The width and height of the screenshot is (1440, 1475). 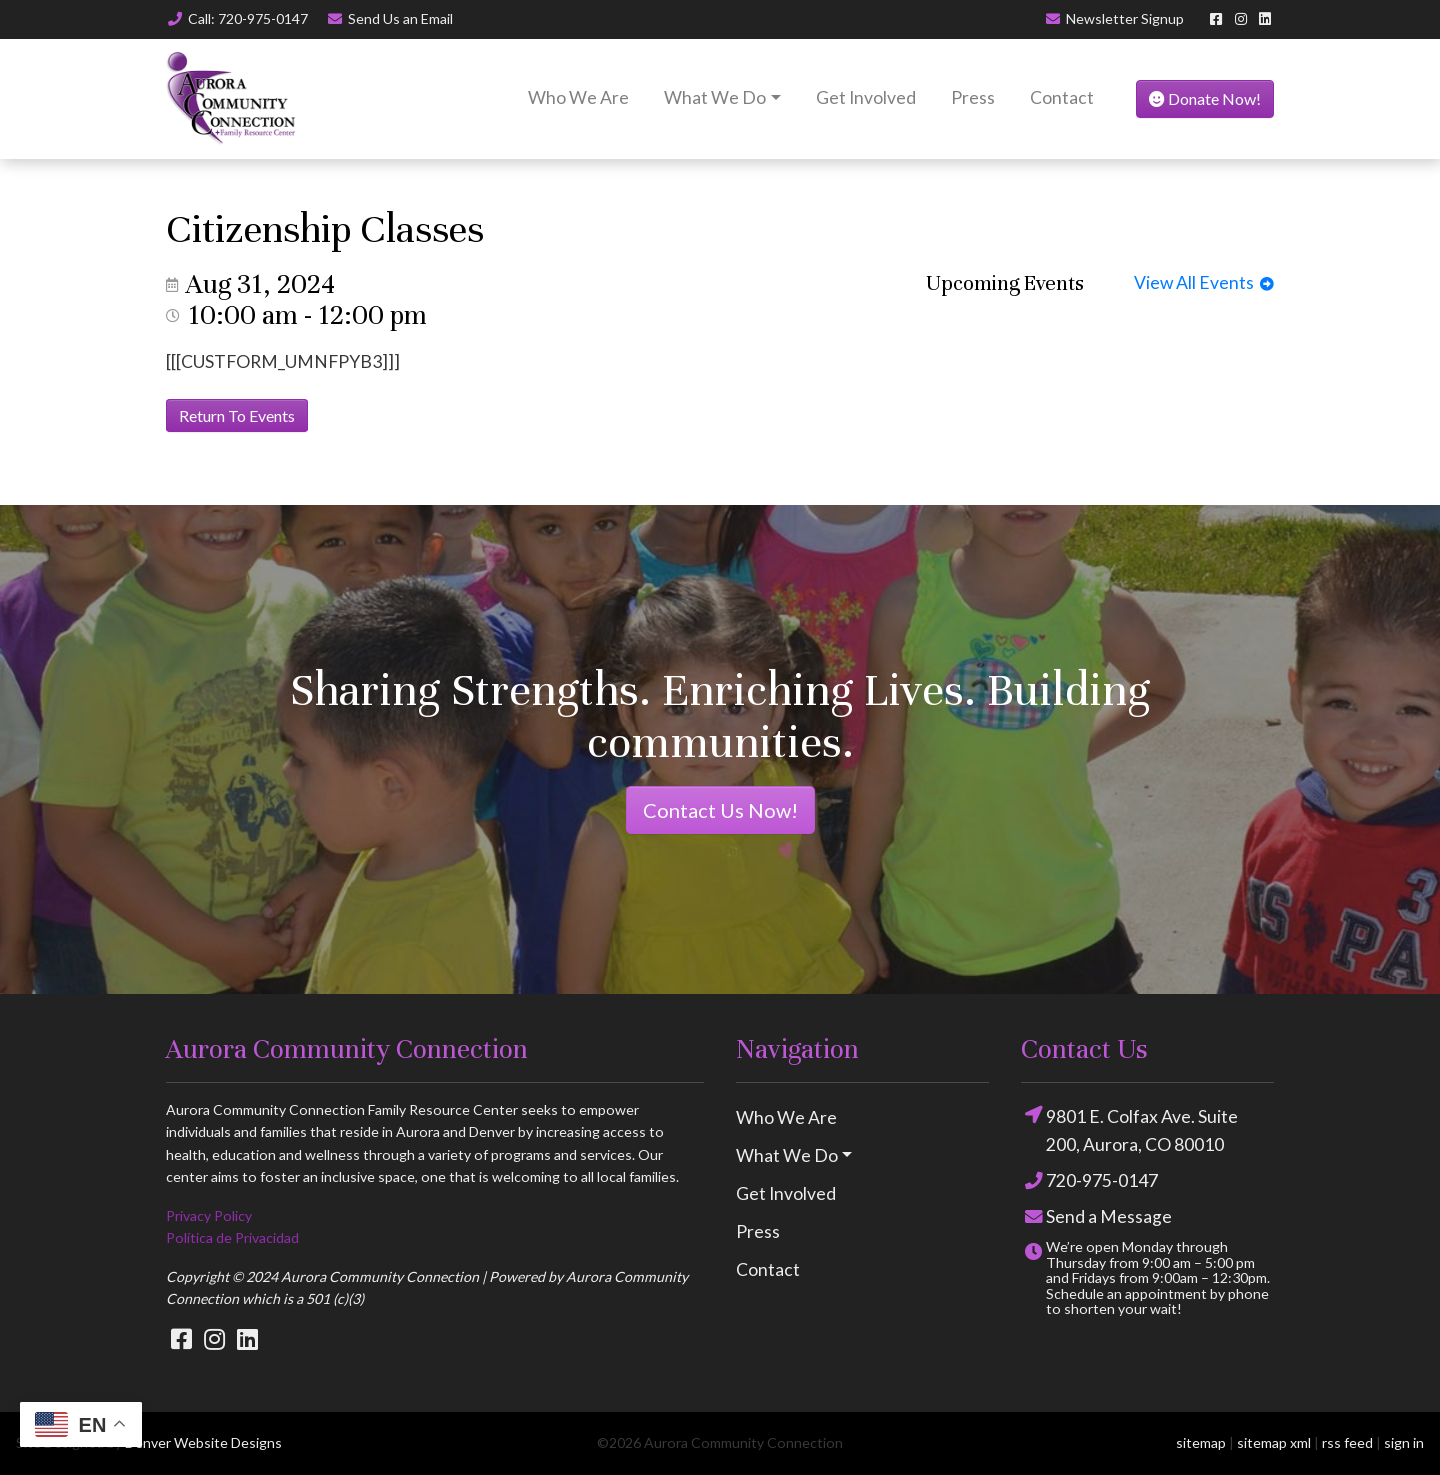 I want to click on 720-975-0147, so click(x=1089, y=1181).